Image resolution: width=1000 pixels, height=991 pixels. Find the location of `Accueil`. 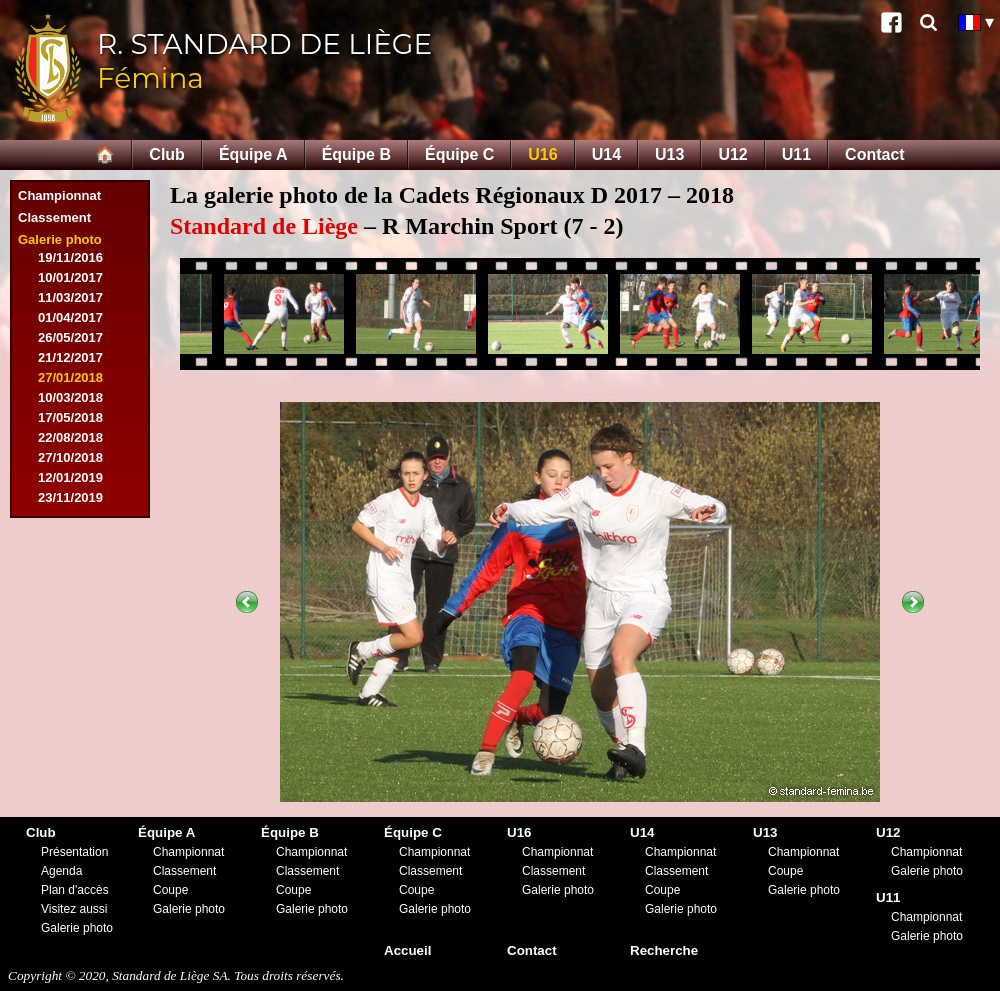

Accueil is located at coordinates (407, 950).